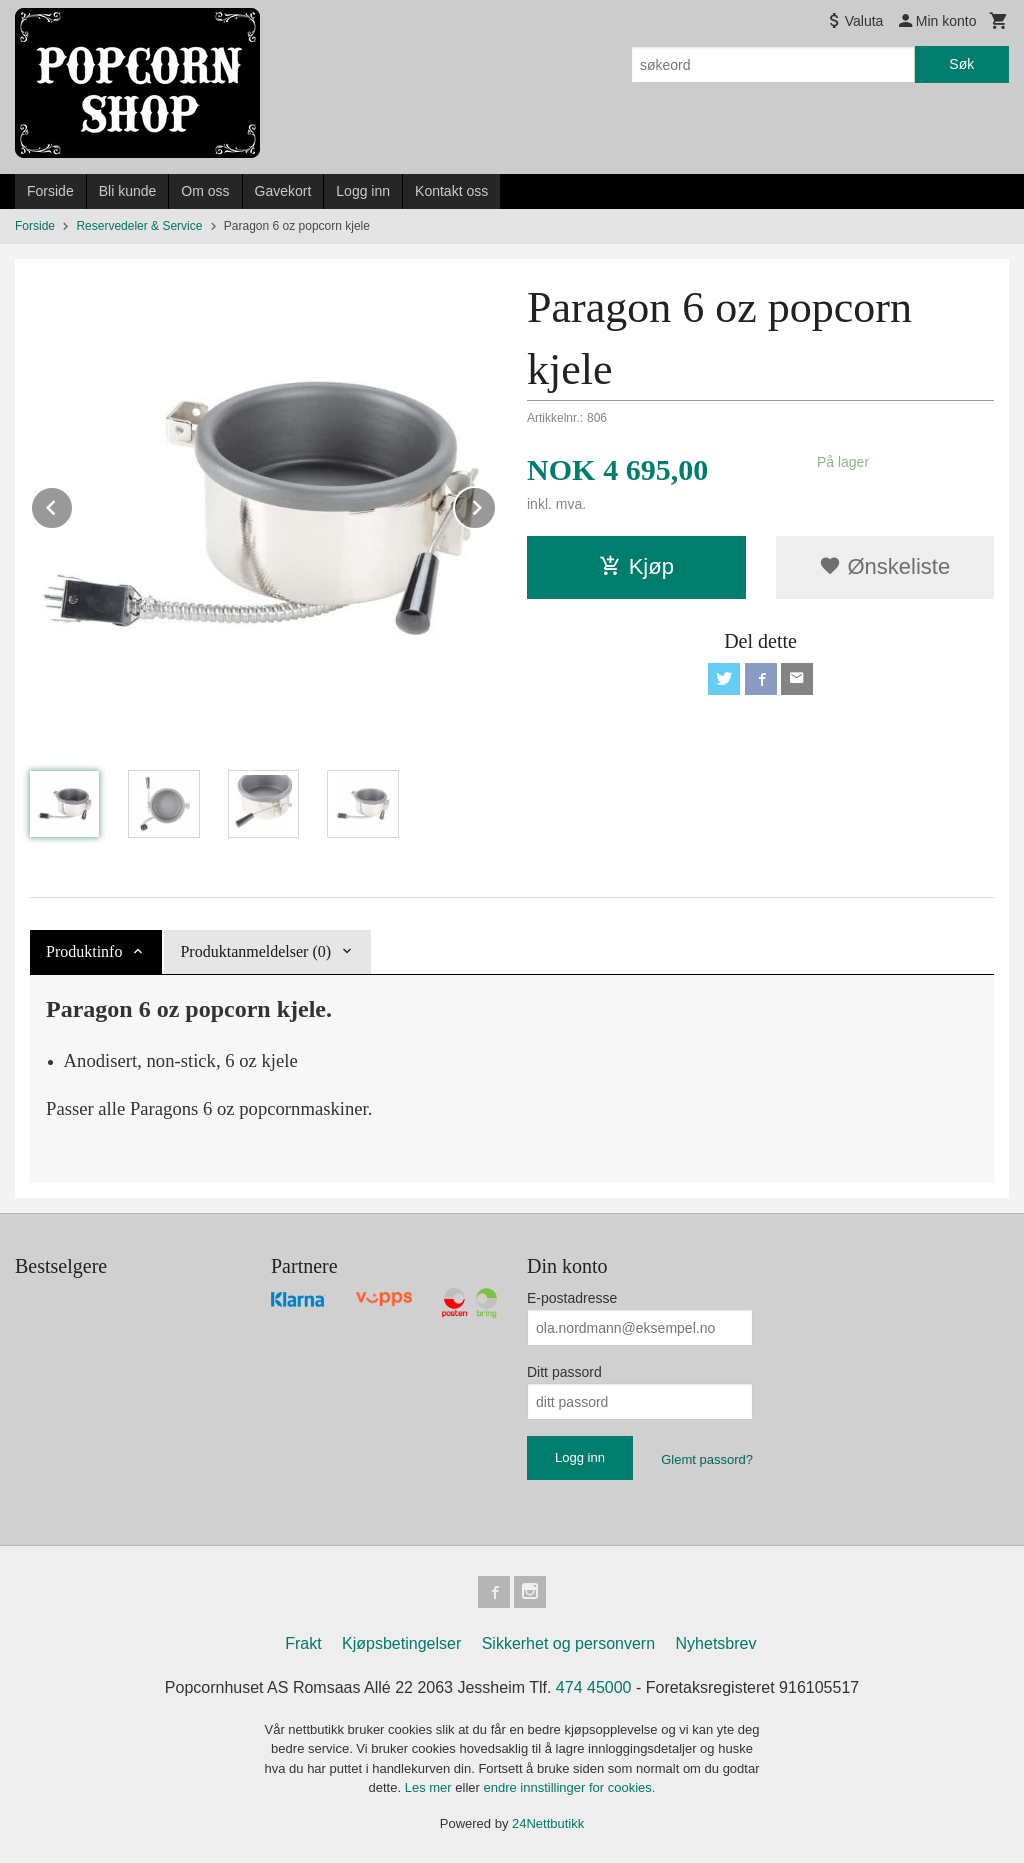 This screenshot has width=1024, height=1863. I want to click on Kontakt oss, so click(451, 191).